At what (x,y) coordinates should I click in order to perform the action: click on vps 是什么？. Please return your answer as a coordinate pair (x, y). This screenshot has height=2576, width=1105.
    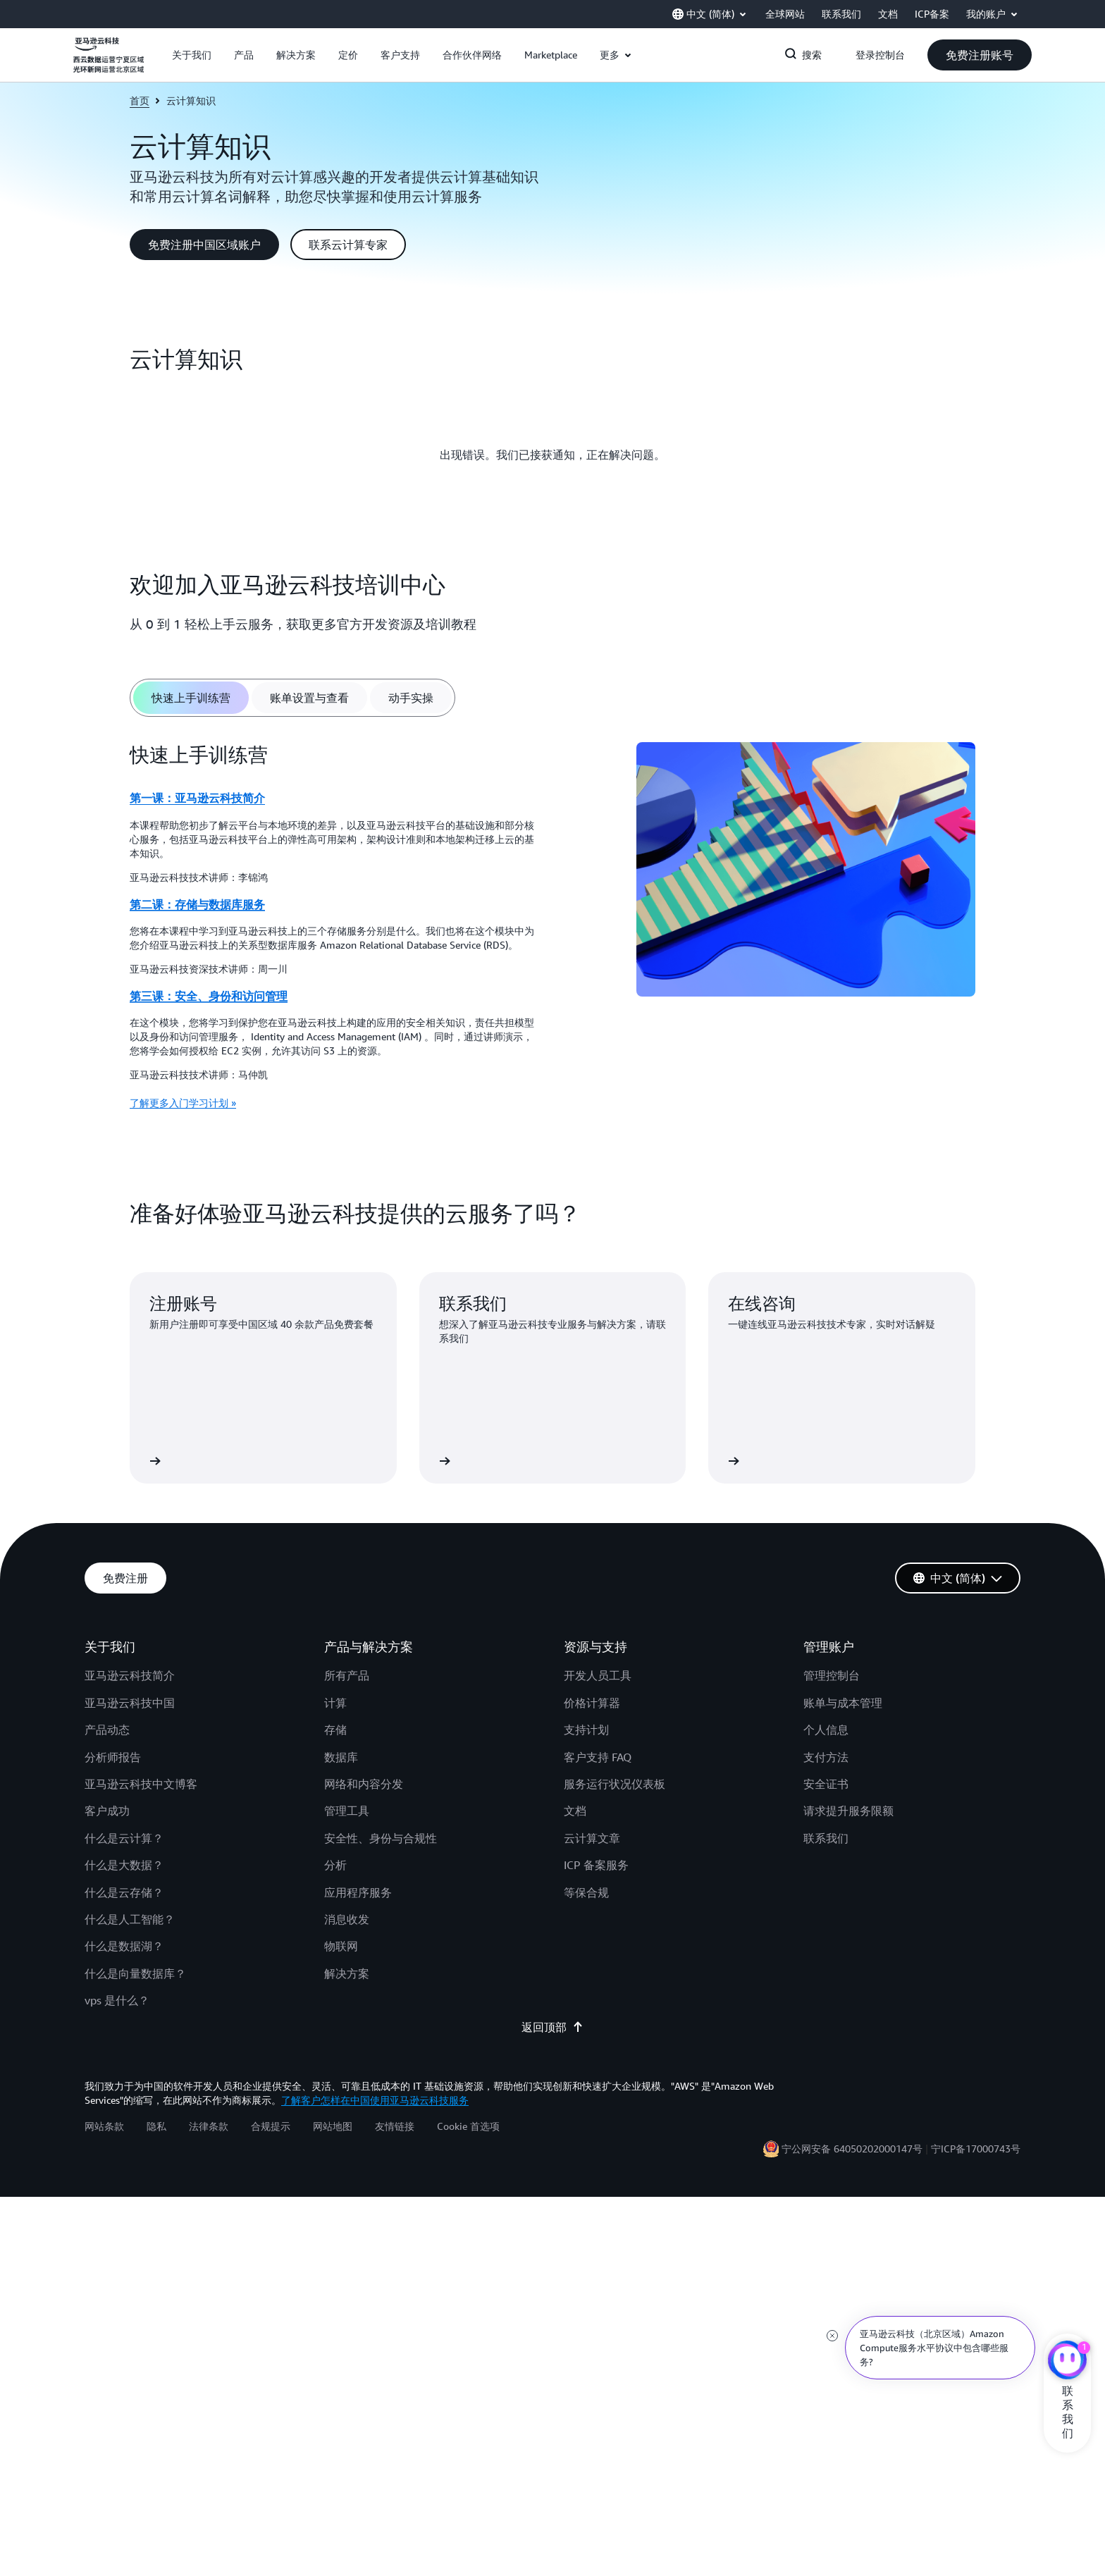
    Looking at the image, I should click on (117, 2000).